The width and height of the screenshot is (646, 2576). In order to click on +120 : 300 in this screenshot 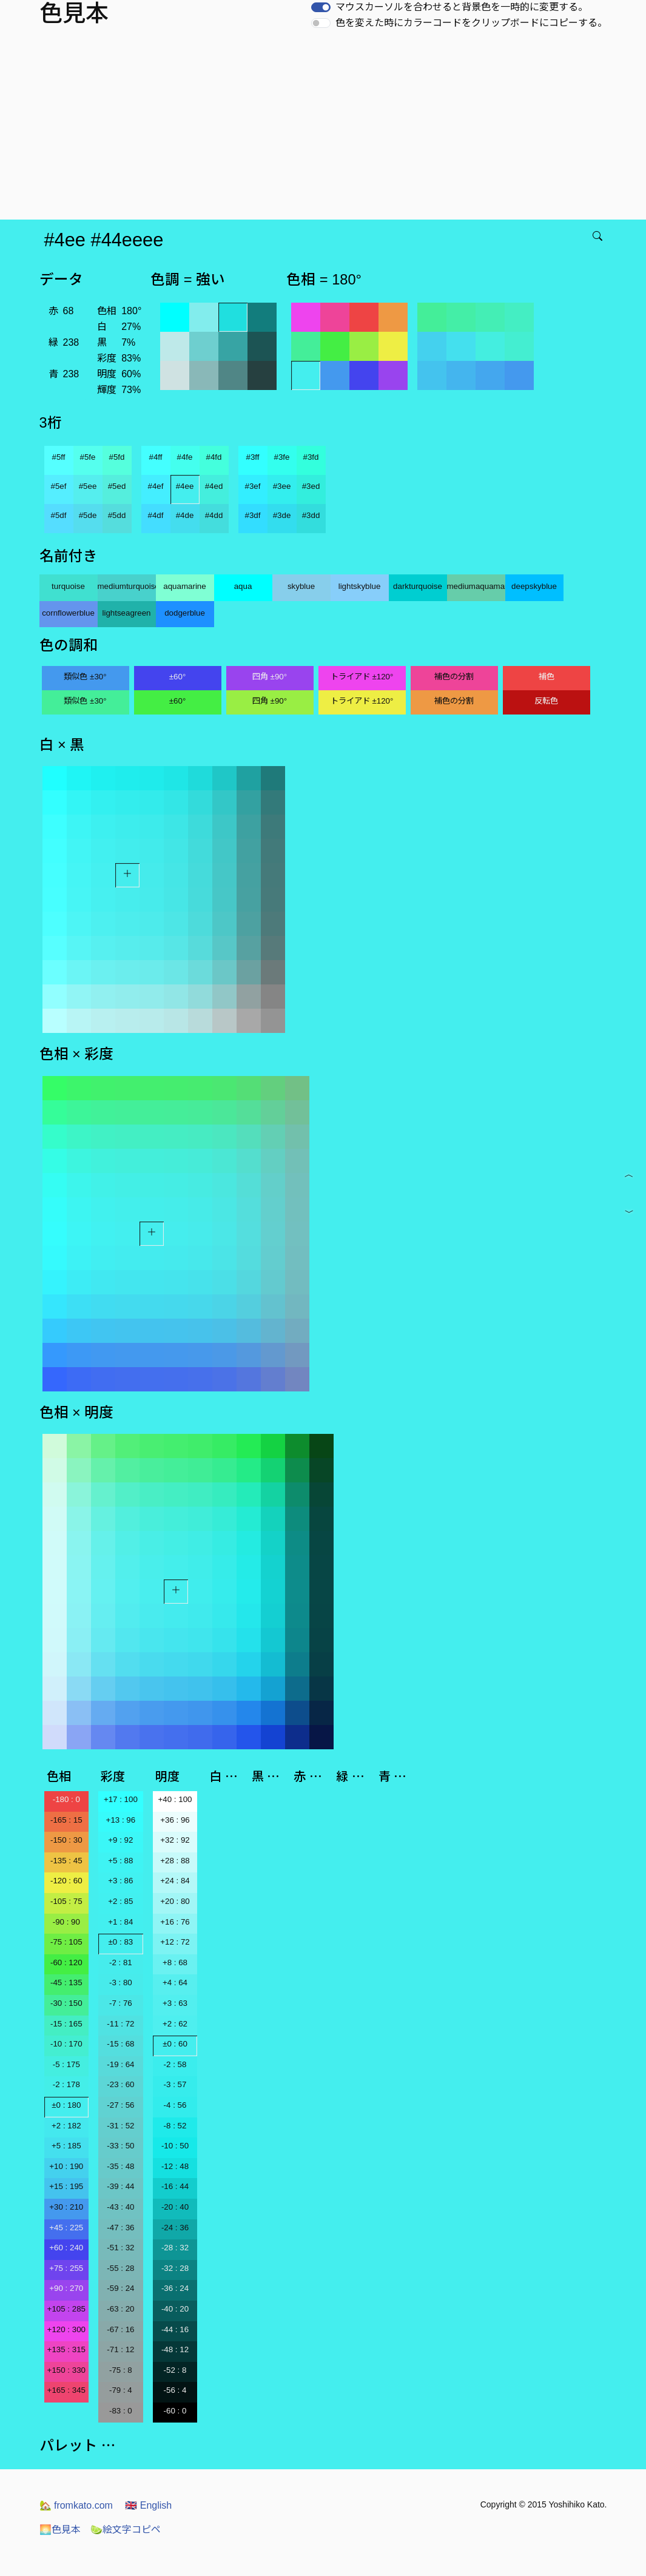, I will do `click(66, 2329)`.